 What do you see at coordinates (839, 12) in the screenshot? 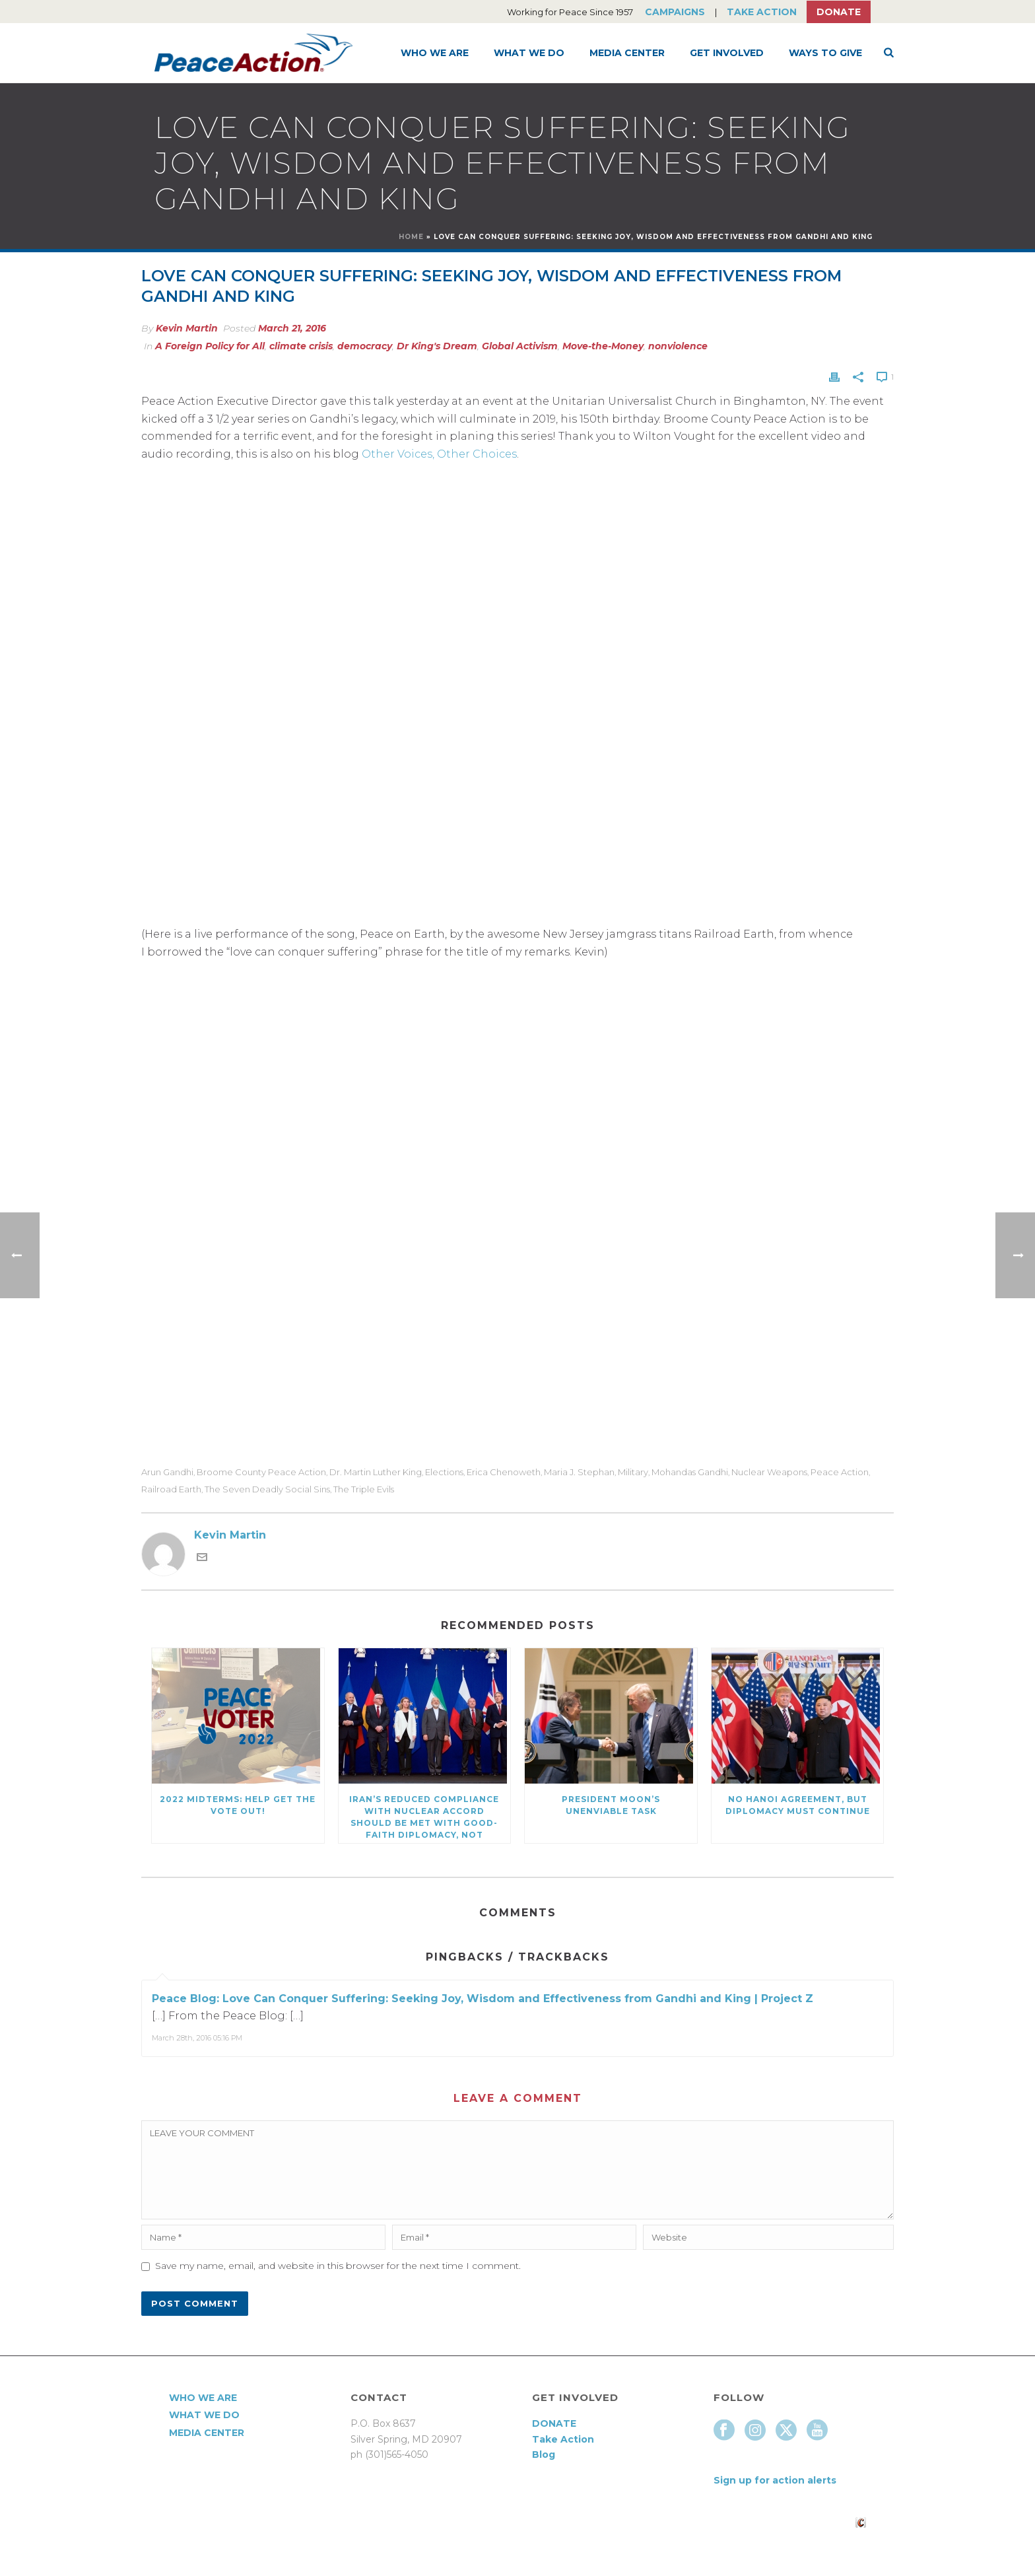
I see `Donate` at bounding box center [839, 12].